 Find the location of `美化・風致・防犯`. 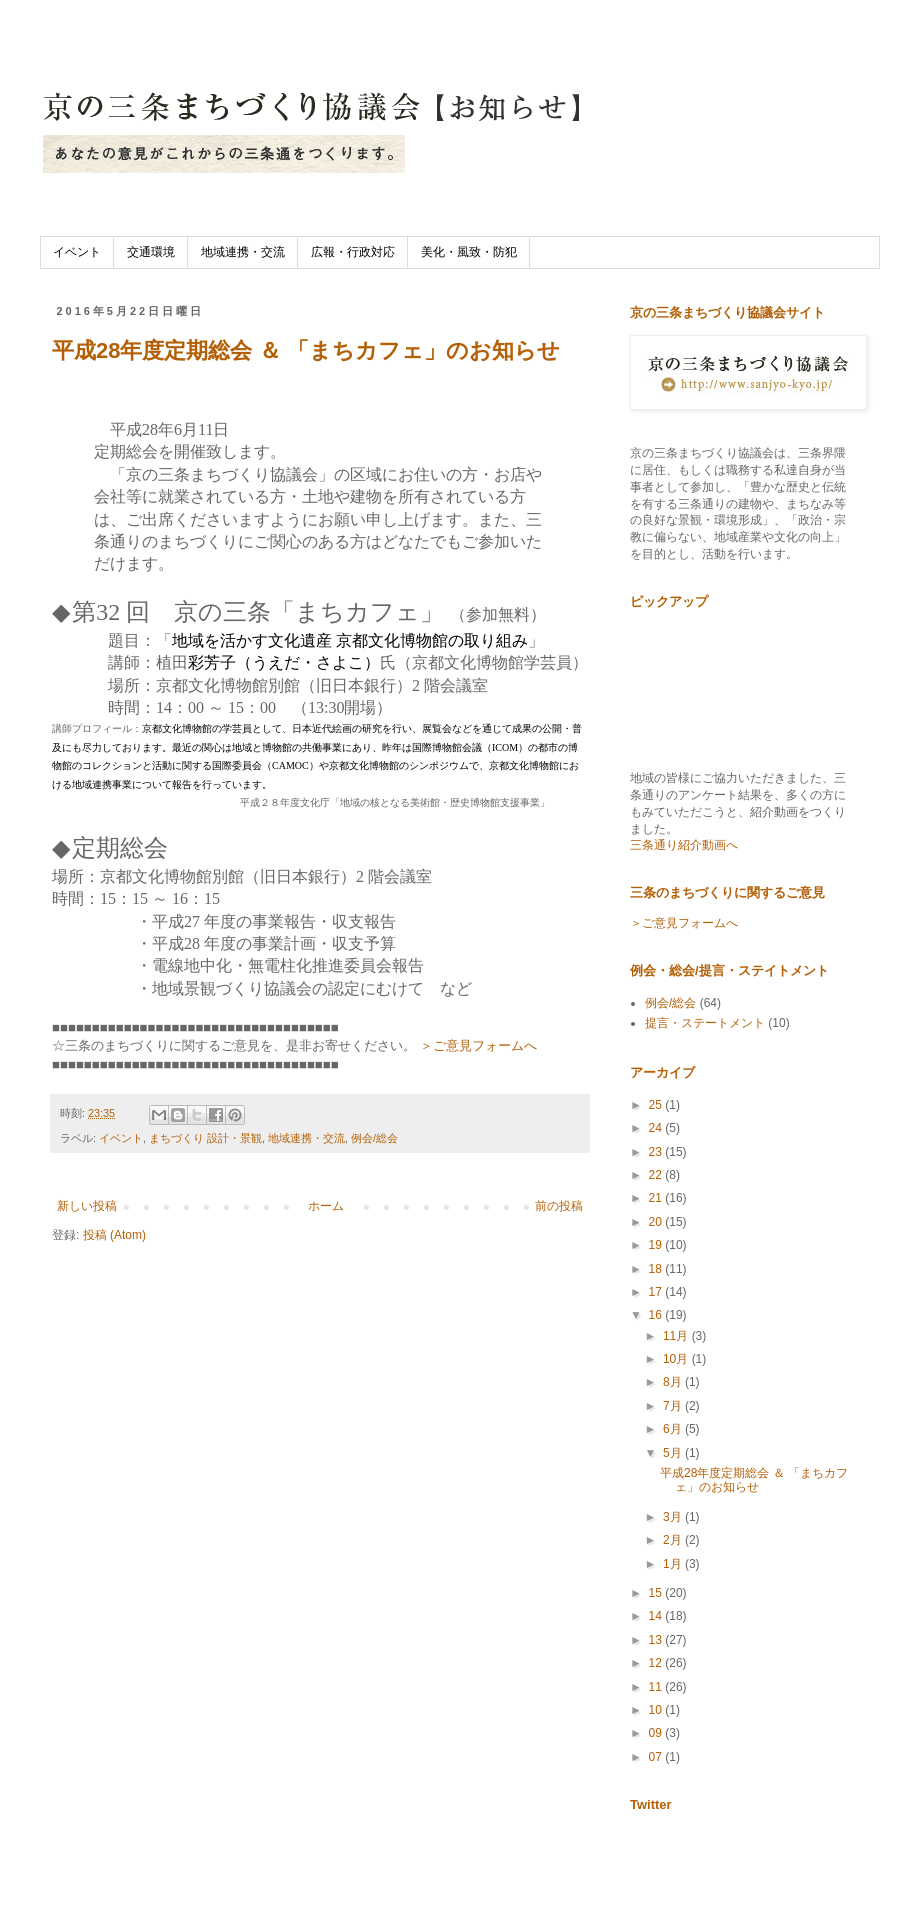

美化・風致・防犯 is located at coordinates (469, 252).